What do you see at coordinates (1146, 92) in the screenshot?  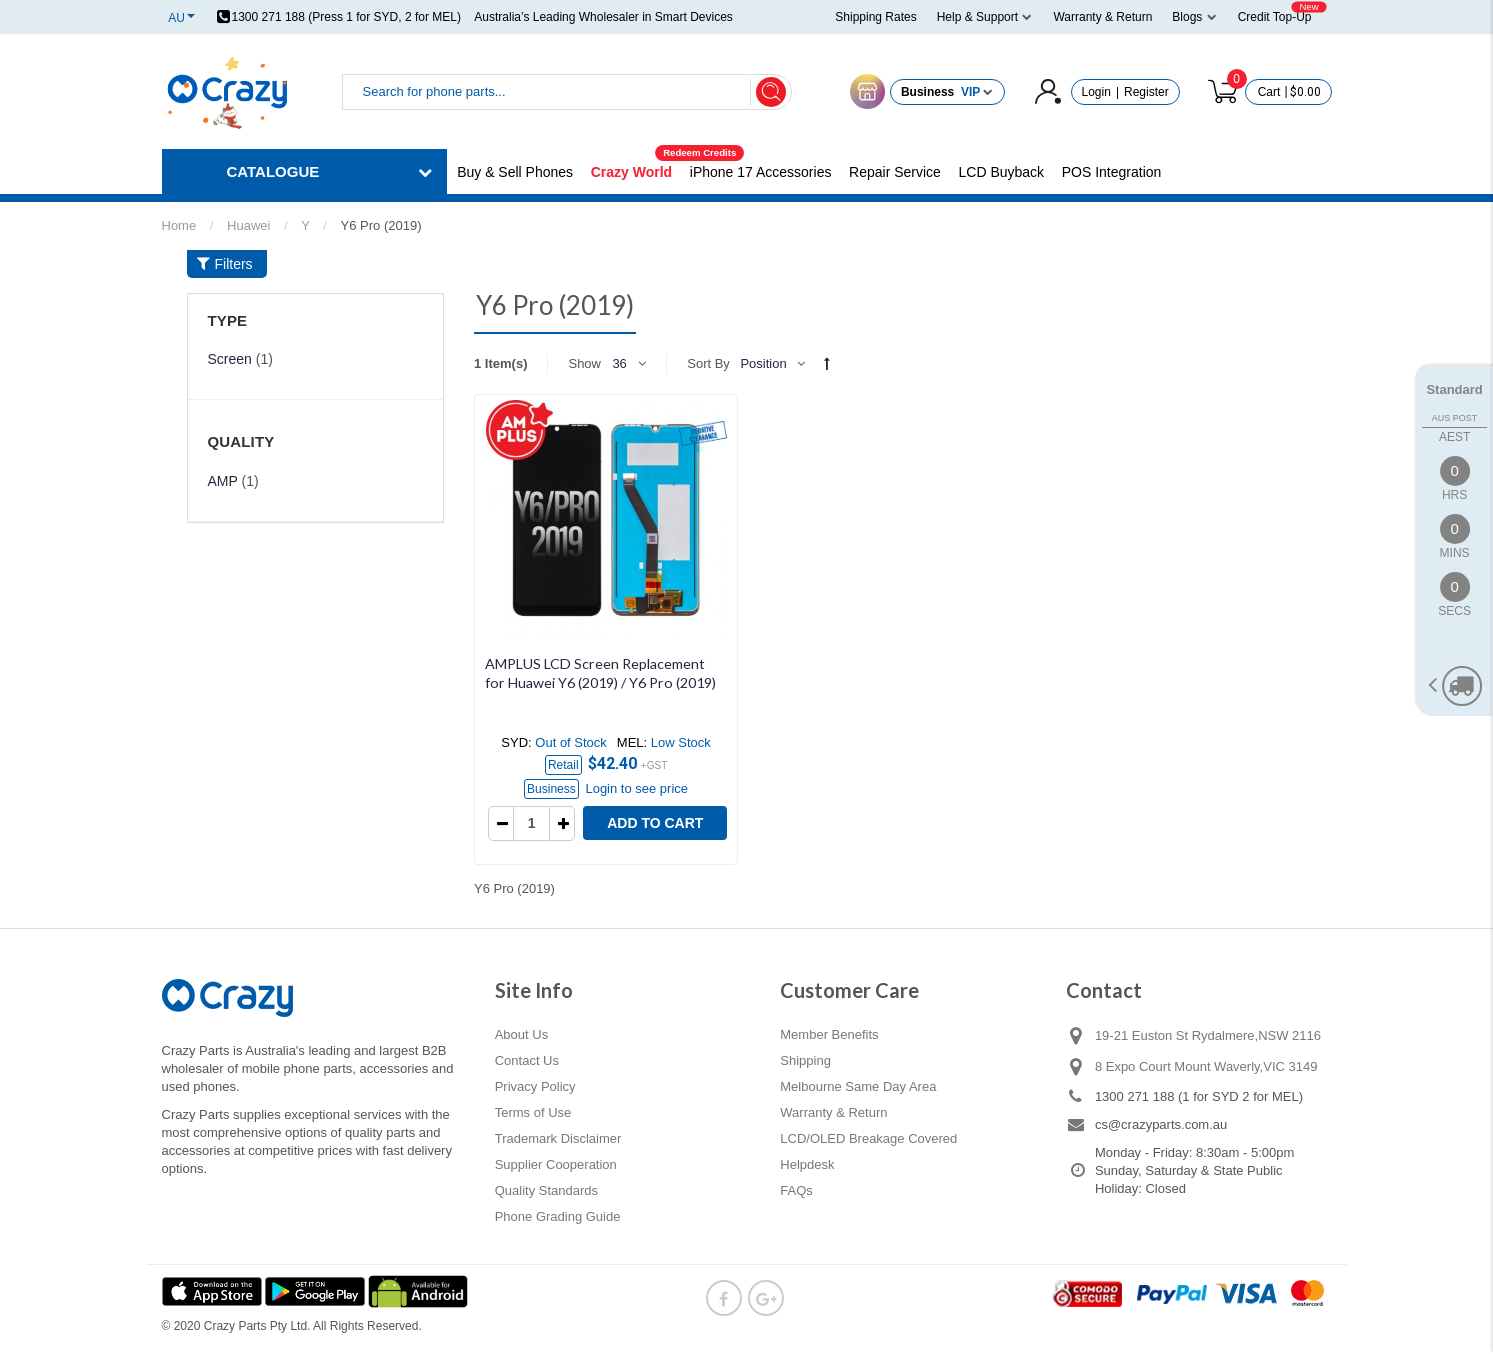 I see `Register` at bounding box center [1146, 92].